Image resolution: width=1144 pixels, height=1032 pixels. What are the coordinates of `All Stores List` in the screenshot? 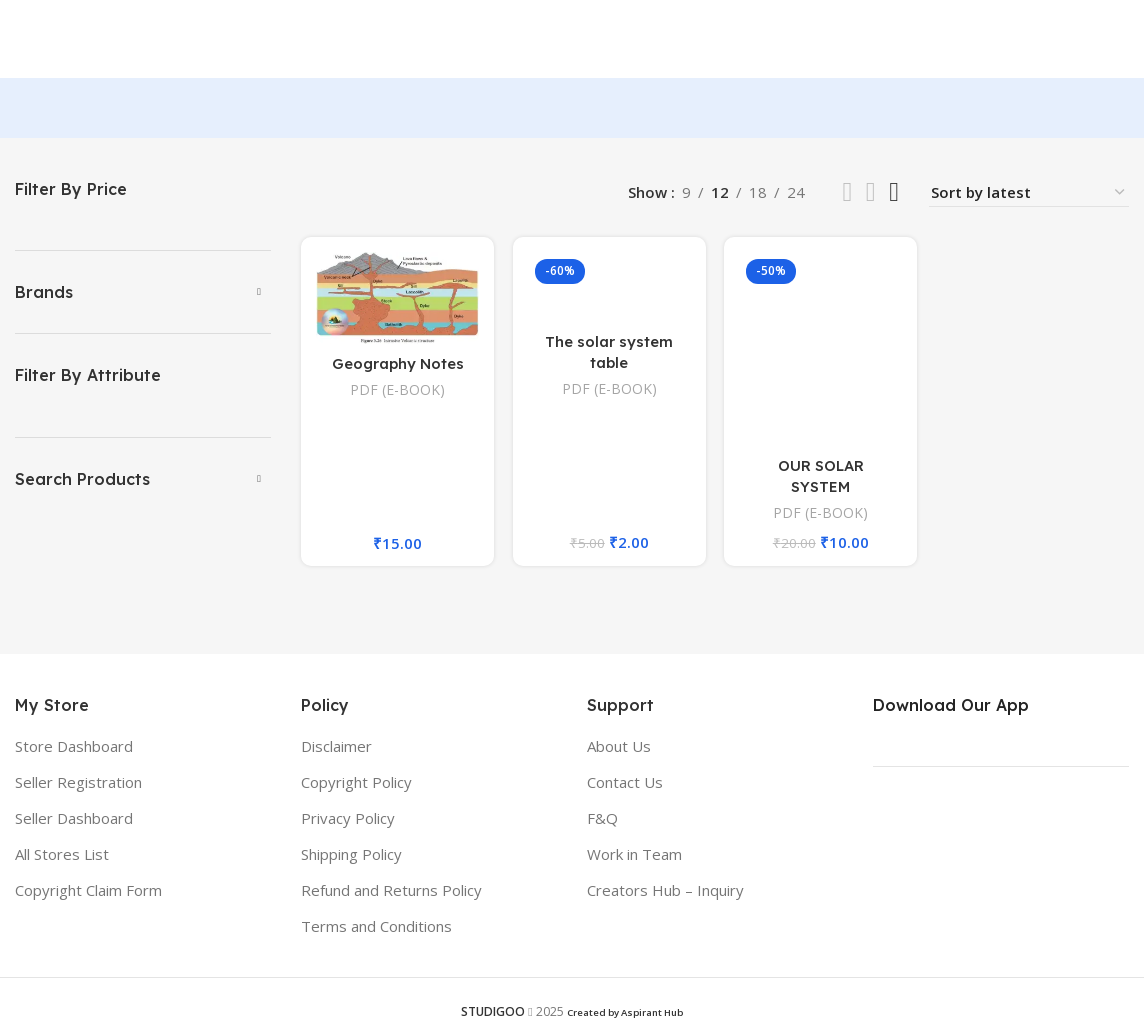 It's located at (62, 856).